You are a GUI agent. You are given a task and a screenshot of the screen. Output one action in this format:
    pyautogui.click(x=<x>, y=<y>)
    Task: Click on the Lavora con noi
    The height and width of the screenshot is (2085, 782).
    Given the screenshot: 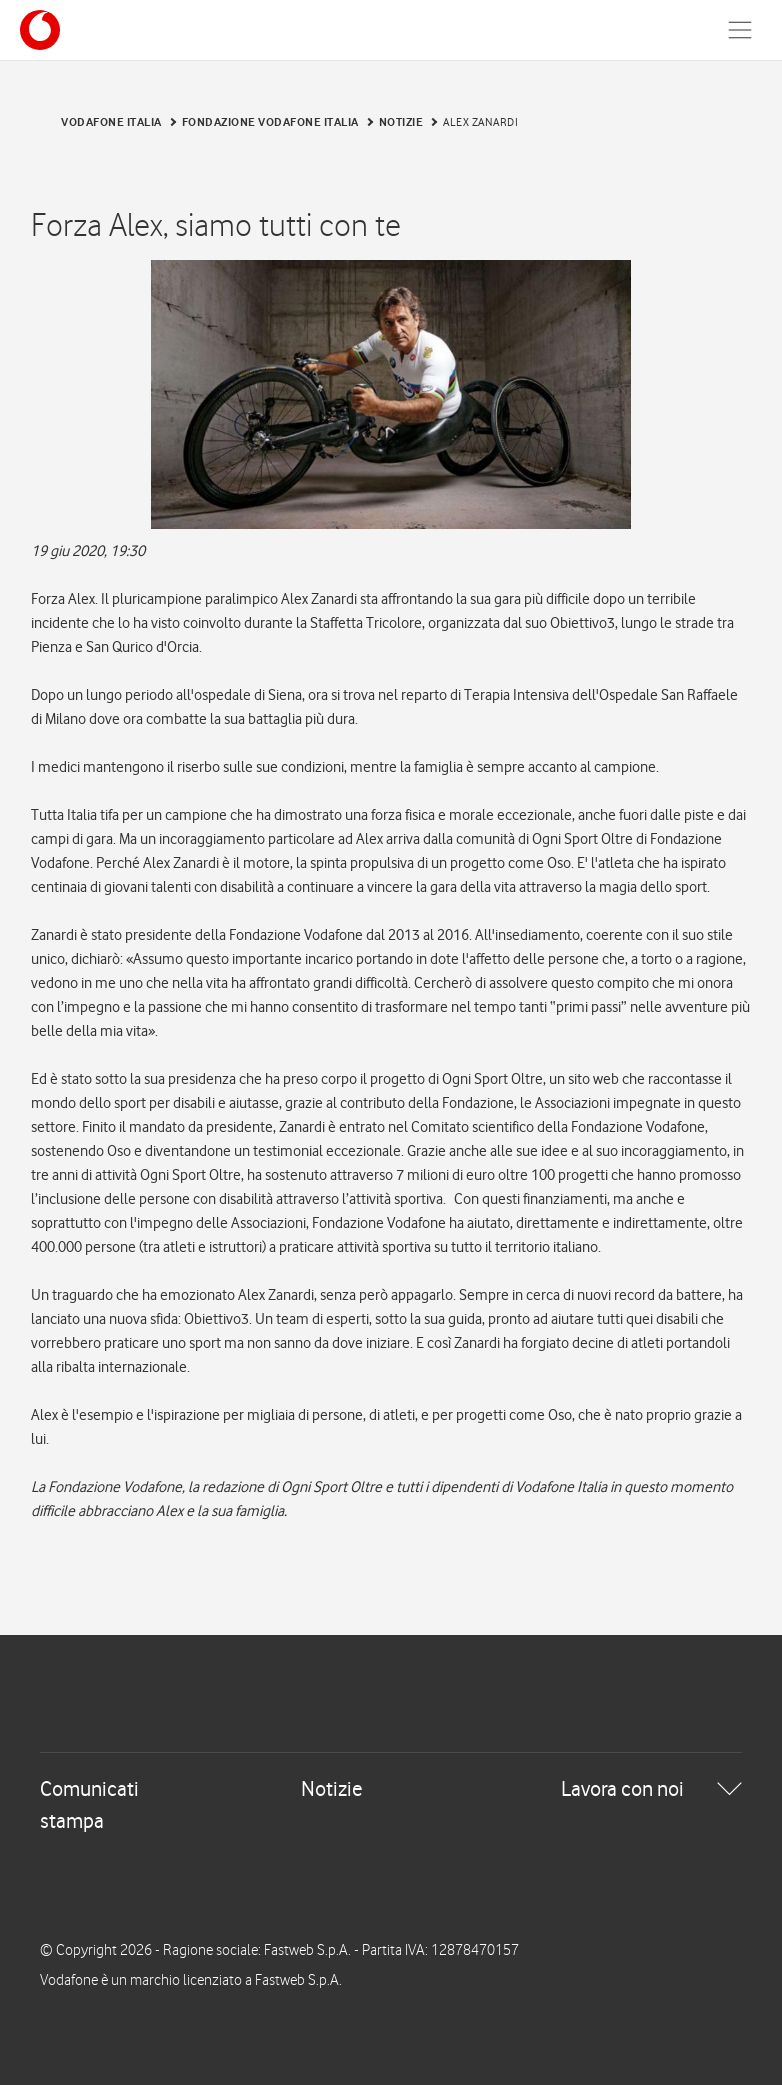 What is the action you would take?
    pyautogui.click(x=622, y=1788)
    